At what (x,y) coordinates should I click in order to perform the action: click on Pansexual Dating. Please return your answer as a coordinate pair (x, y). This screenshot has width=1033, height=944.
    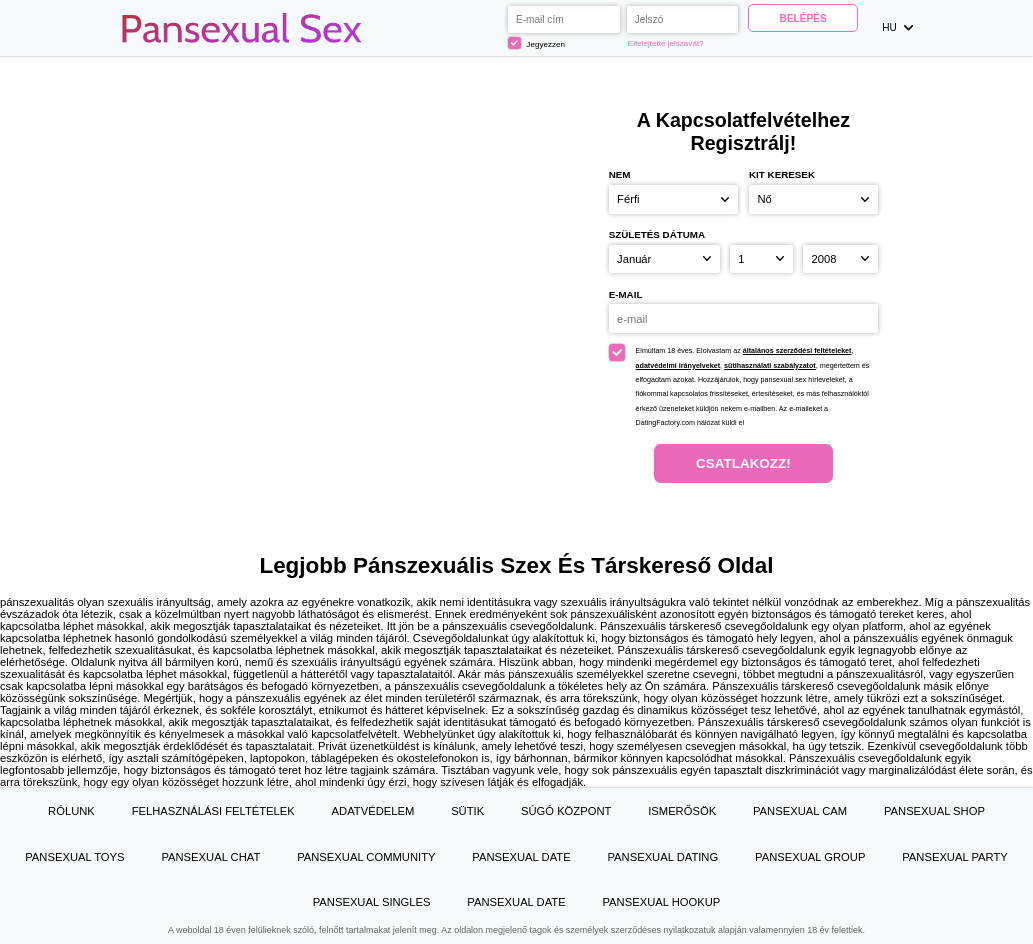
    Looking at the image, I should click on (662, 857).